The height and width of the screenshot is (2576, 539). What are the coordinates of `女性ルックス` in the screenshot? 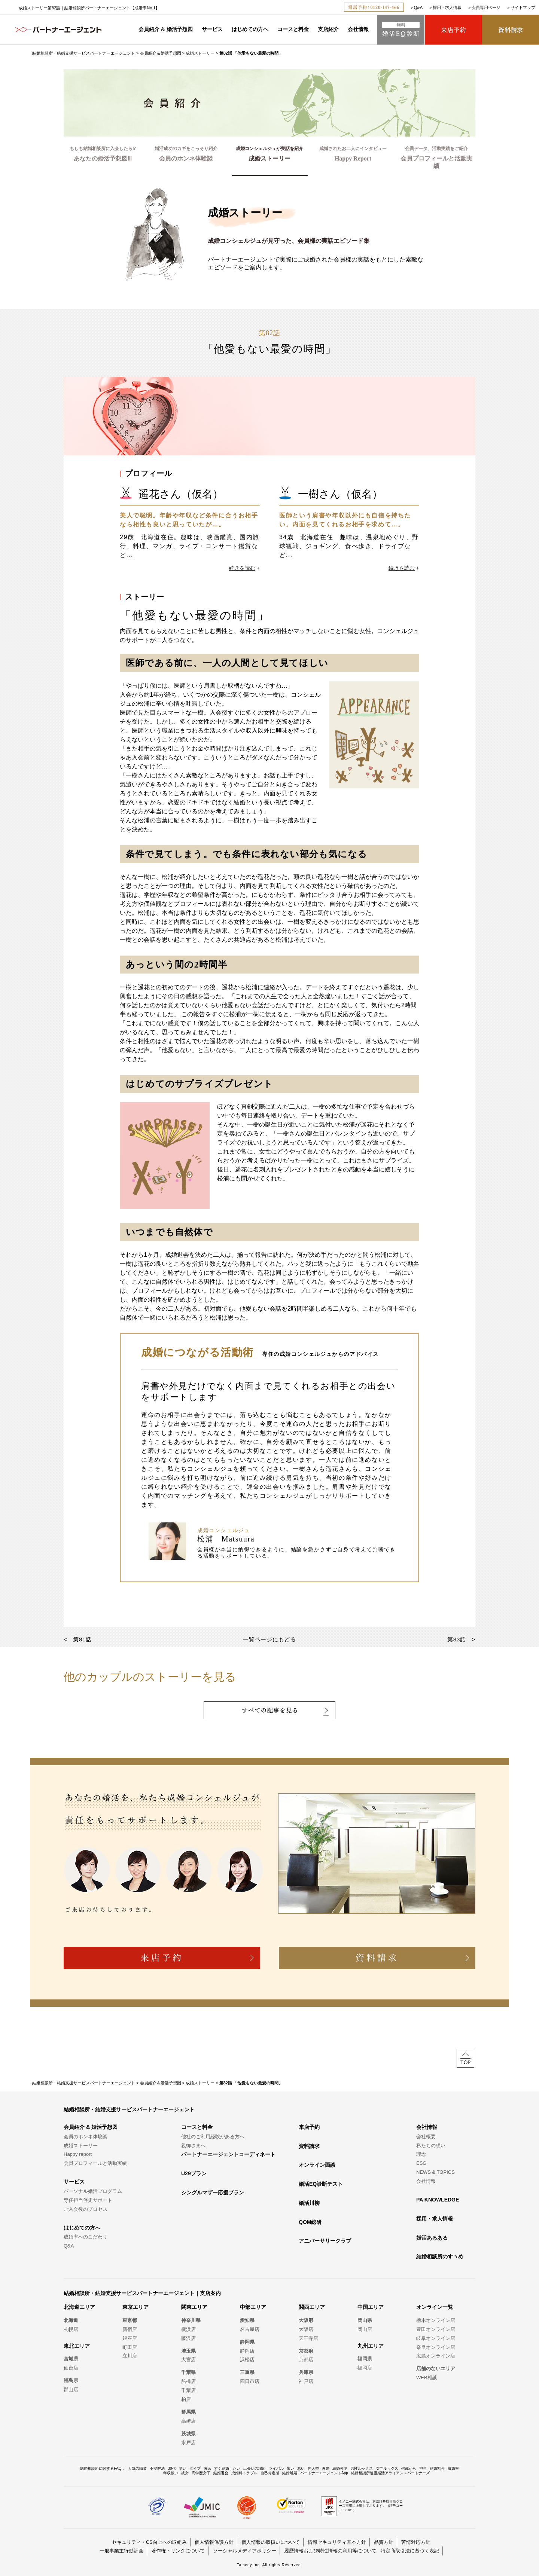 It's located at (387, 2468).